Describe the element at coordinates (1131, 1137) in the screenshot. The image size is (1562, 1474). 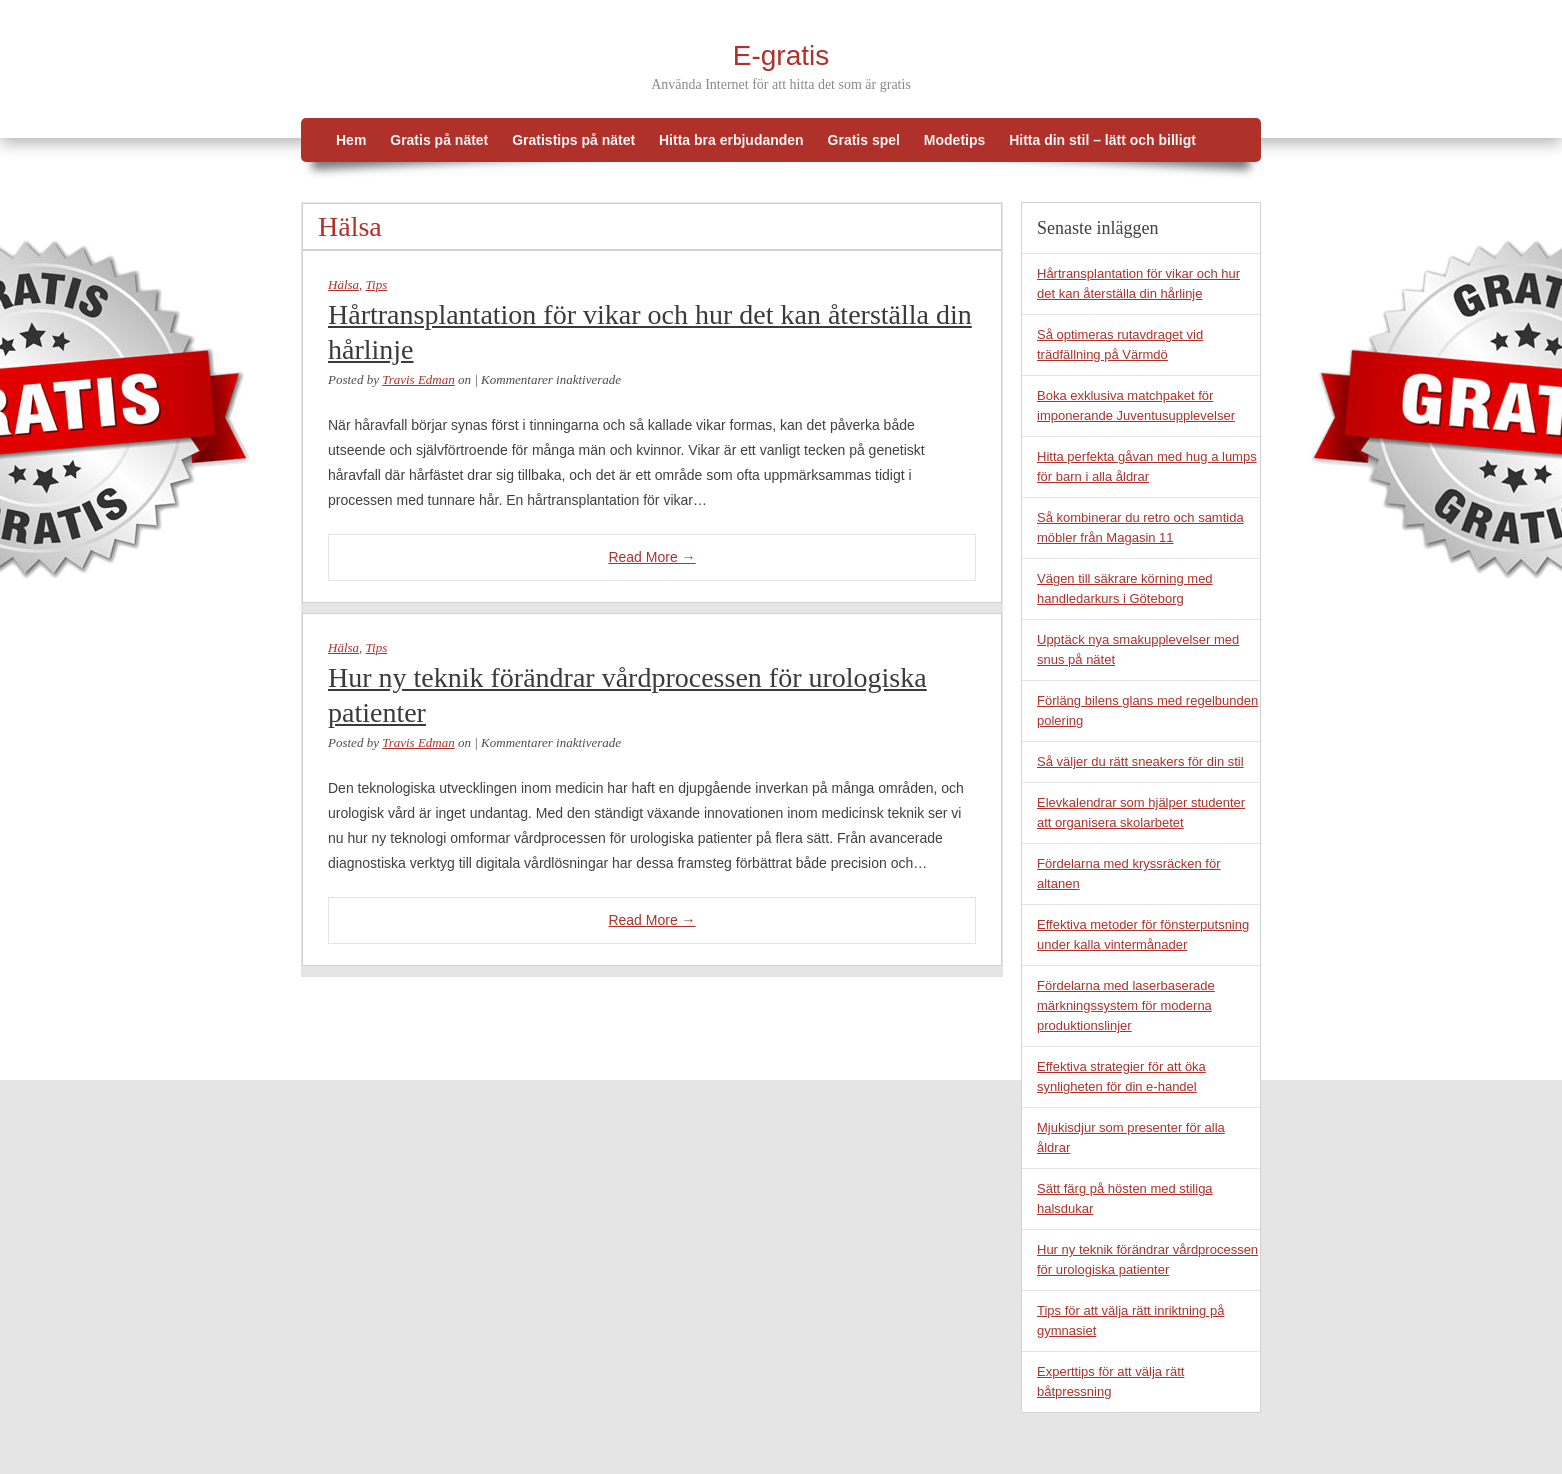
I see `Mjukisdjur som presenter för alla åldrar` at that location.